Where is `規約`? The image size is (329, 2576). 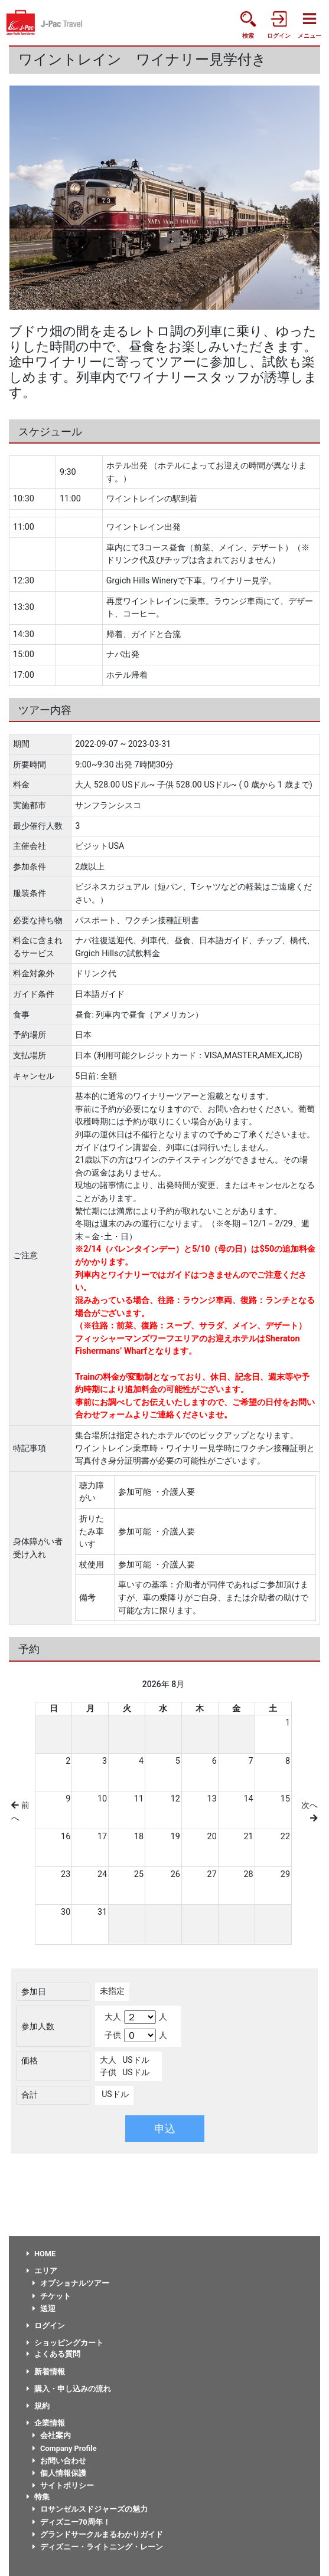
規約 is located at coordinates (38, 2405).